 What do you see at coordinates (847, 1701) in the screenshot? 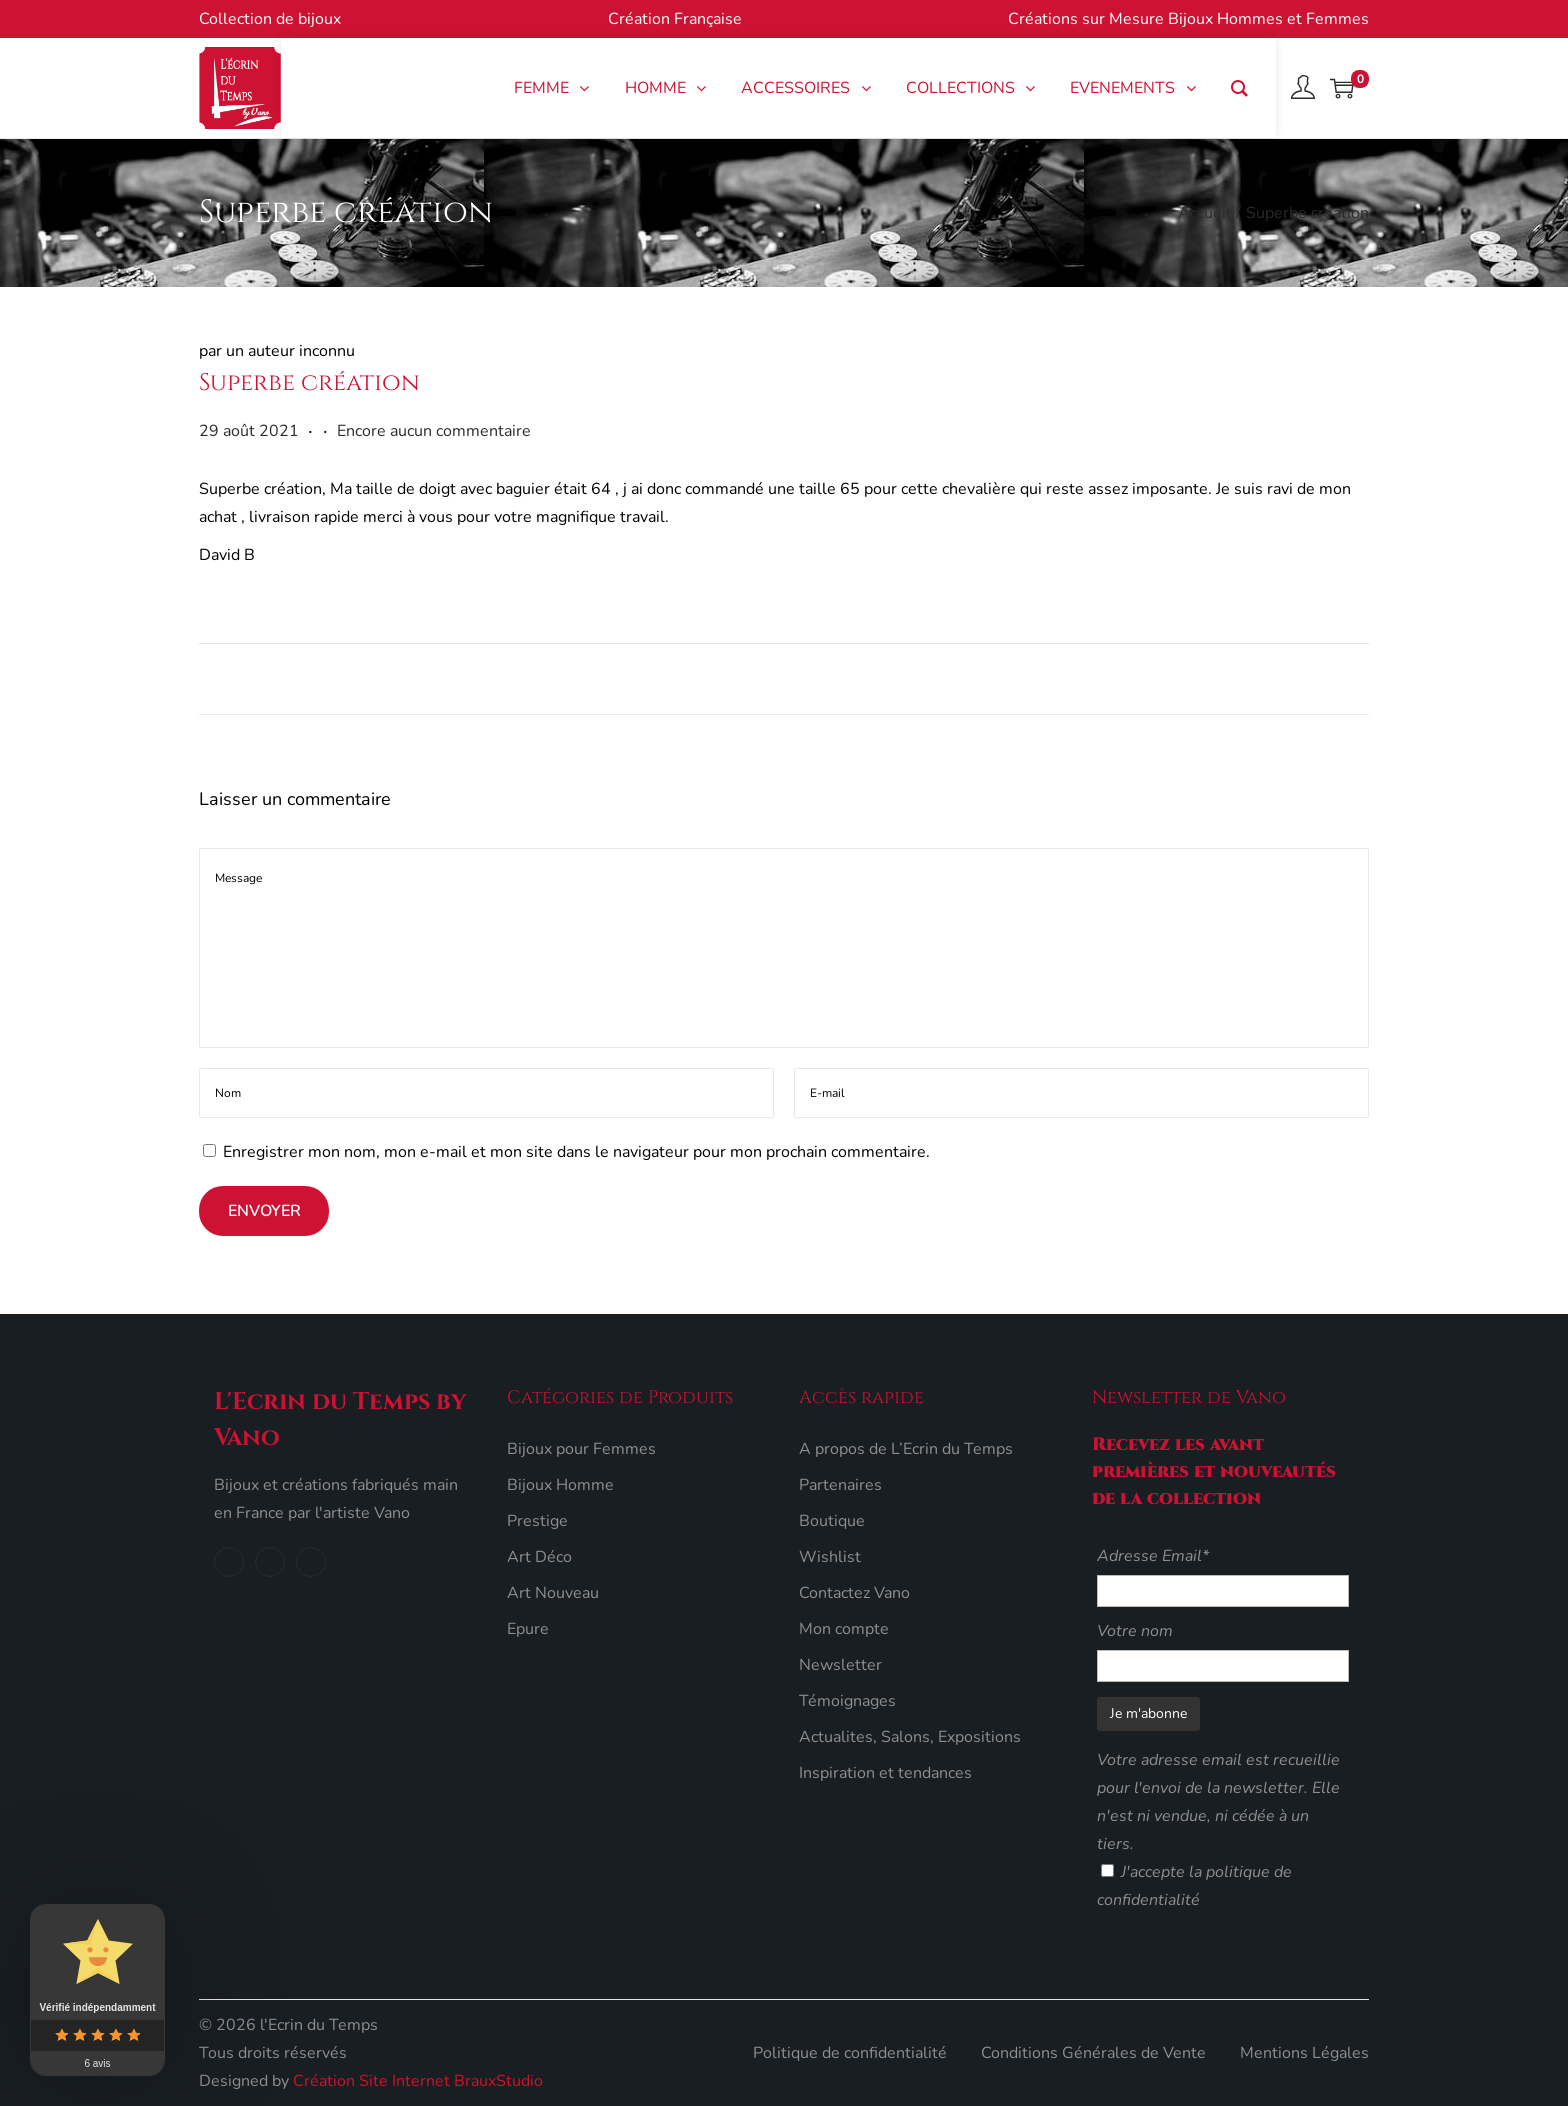
I see `Témoignages` at bounding box center [847, 1701].